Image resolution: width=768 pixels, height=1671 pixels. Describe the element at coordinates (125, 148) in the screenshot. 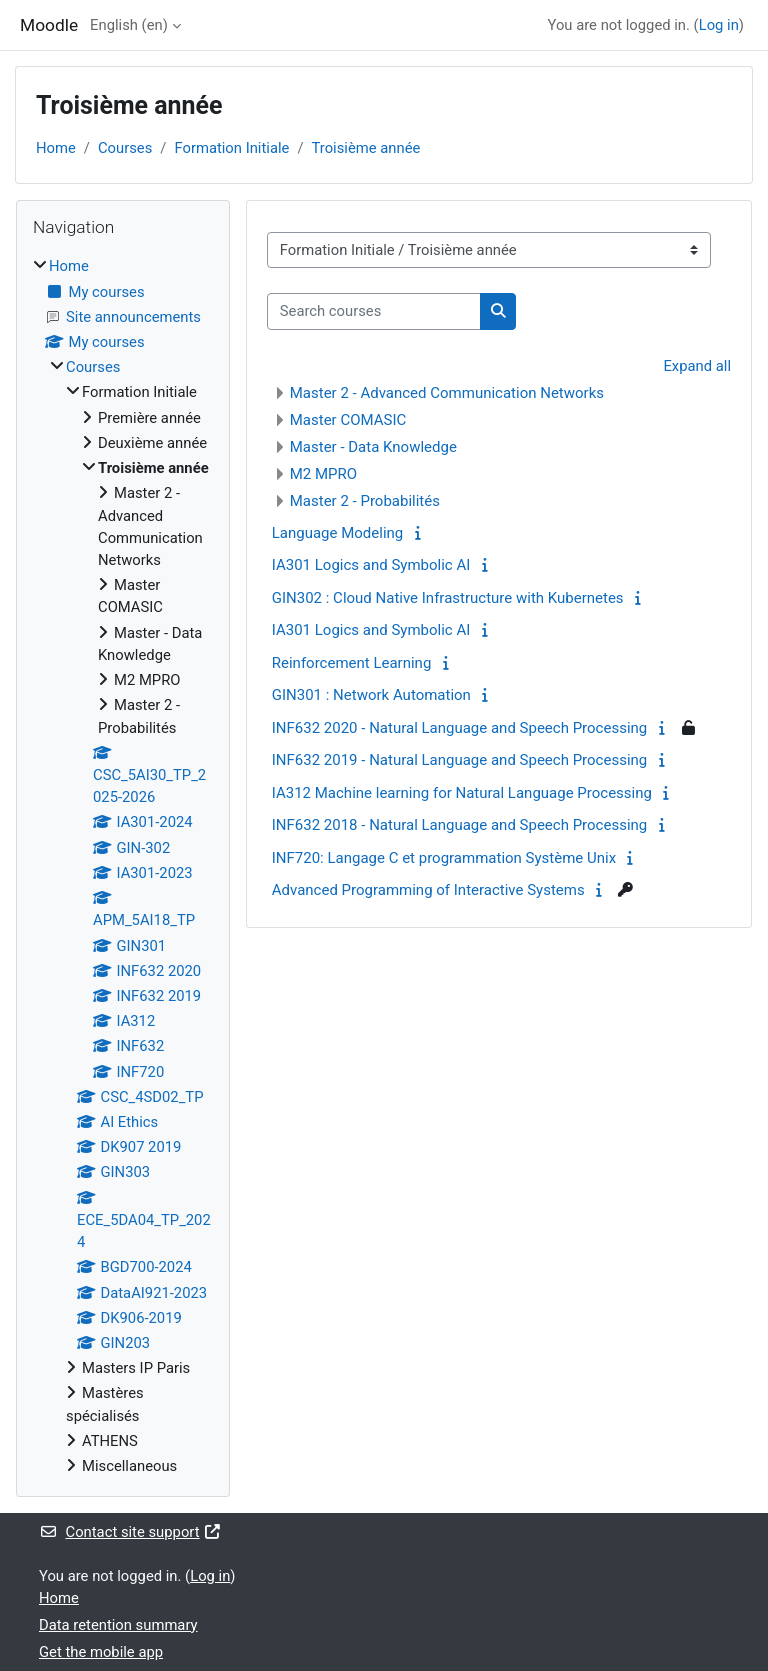

I see `Courses` at that location.